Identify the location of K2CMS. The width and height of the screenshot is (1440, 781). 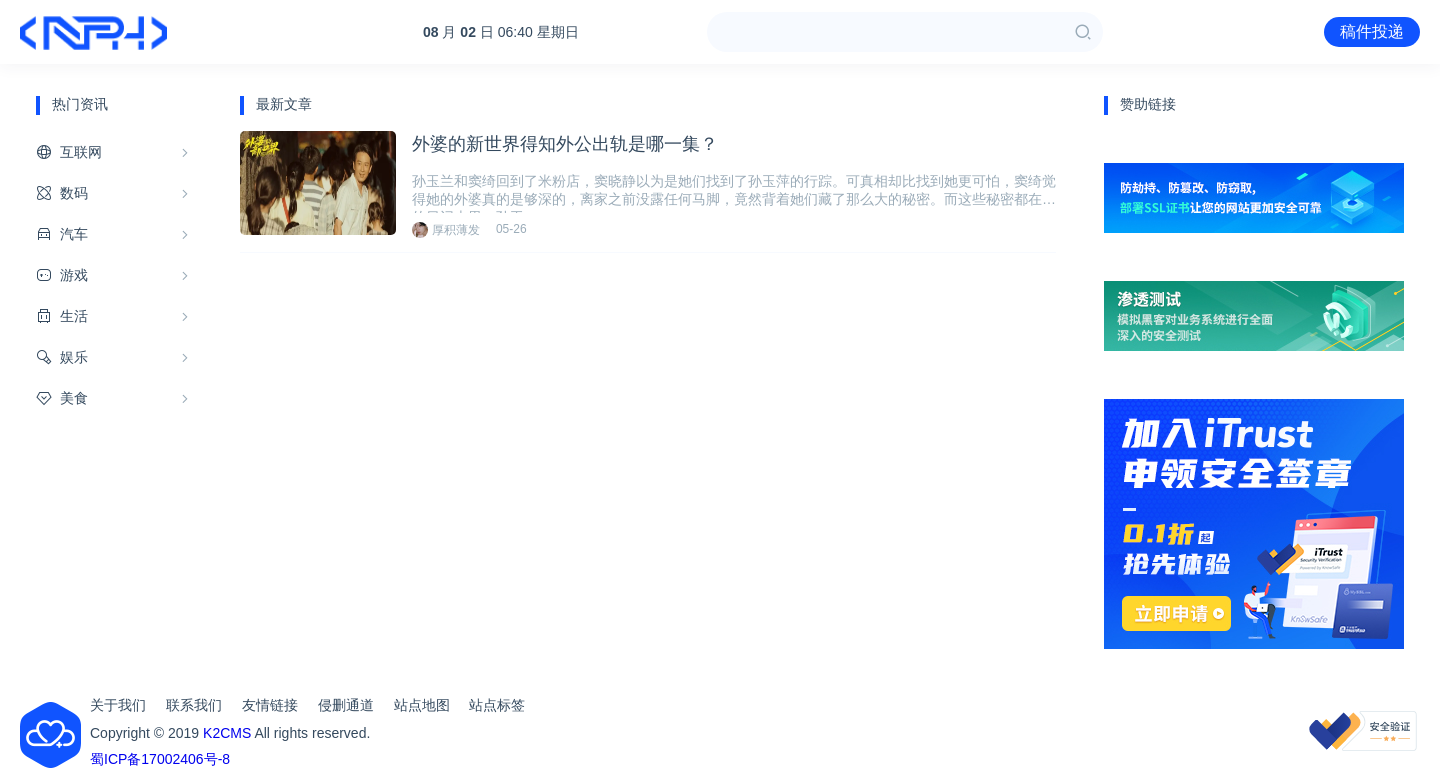
(227, 733).